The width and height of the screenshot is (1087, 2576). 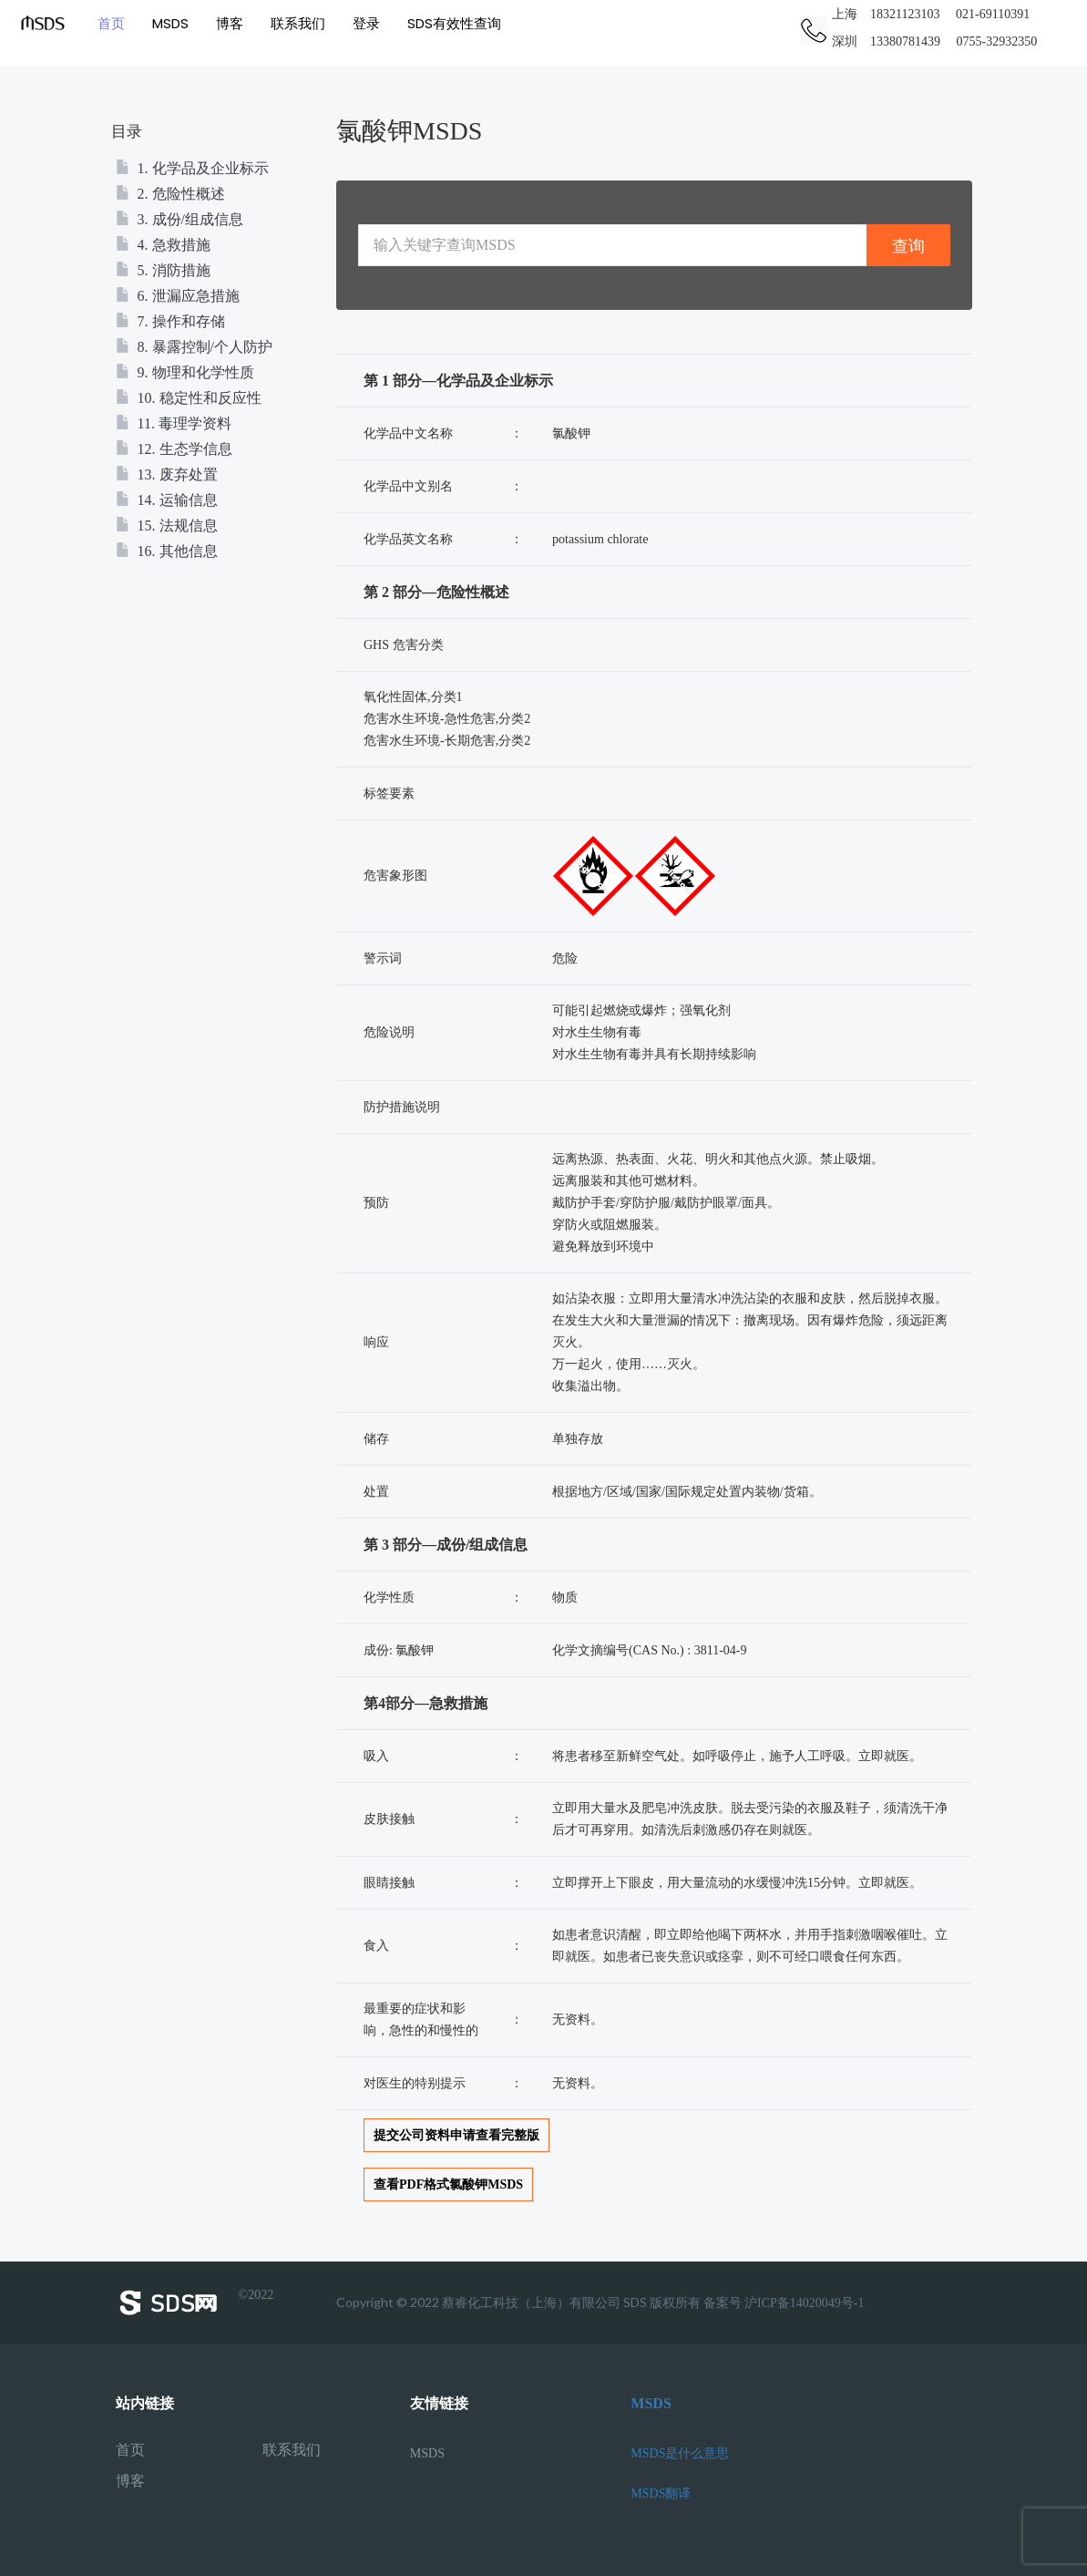 I want to click on 博客, so click(x=227, y=22).